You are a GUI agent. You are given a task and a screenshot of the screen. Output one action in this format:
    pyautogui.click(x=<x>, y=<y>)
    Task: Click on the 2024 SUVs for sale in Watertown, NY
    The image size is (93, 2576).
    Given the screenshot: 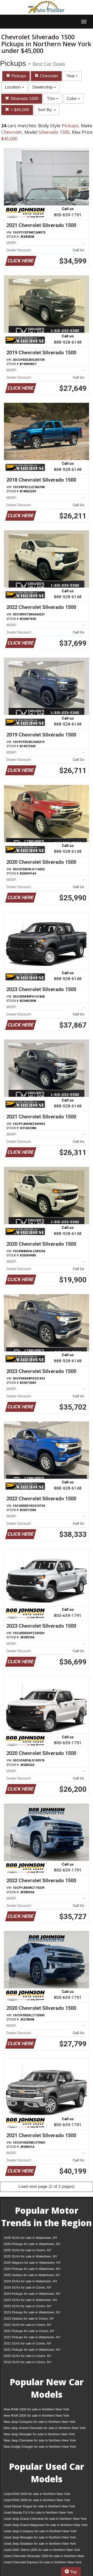 What is the action you would take?
    pyautogui.click(x=30, y=2281)
    